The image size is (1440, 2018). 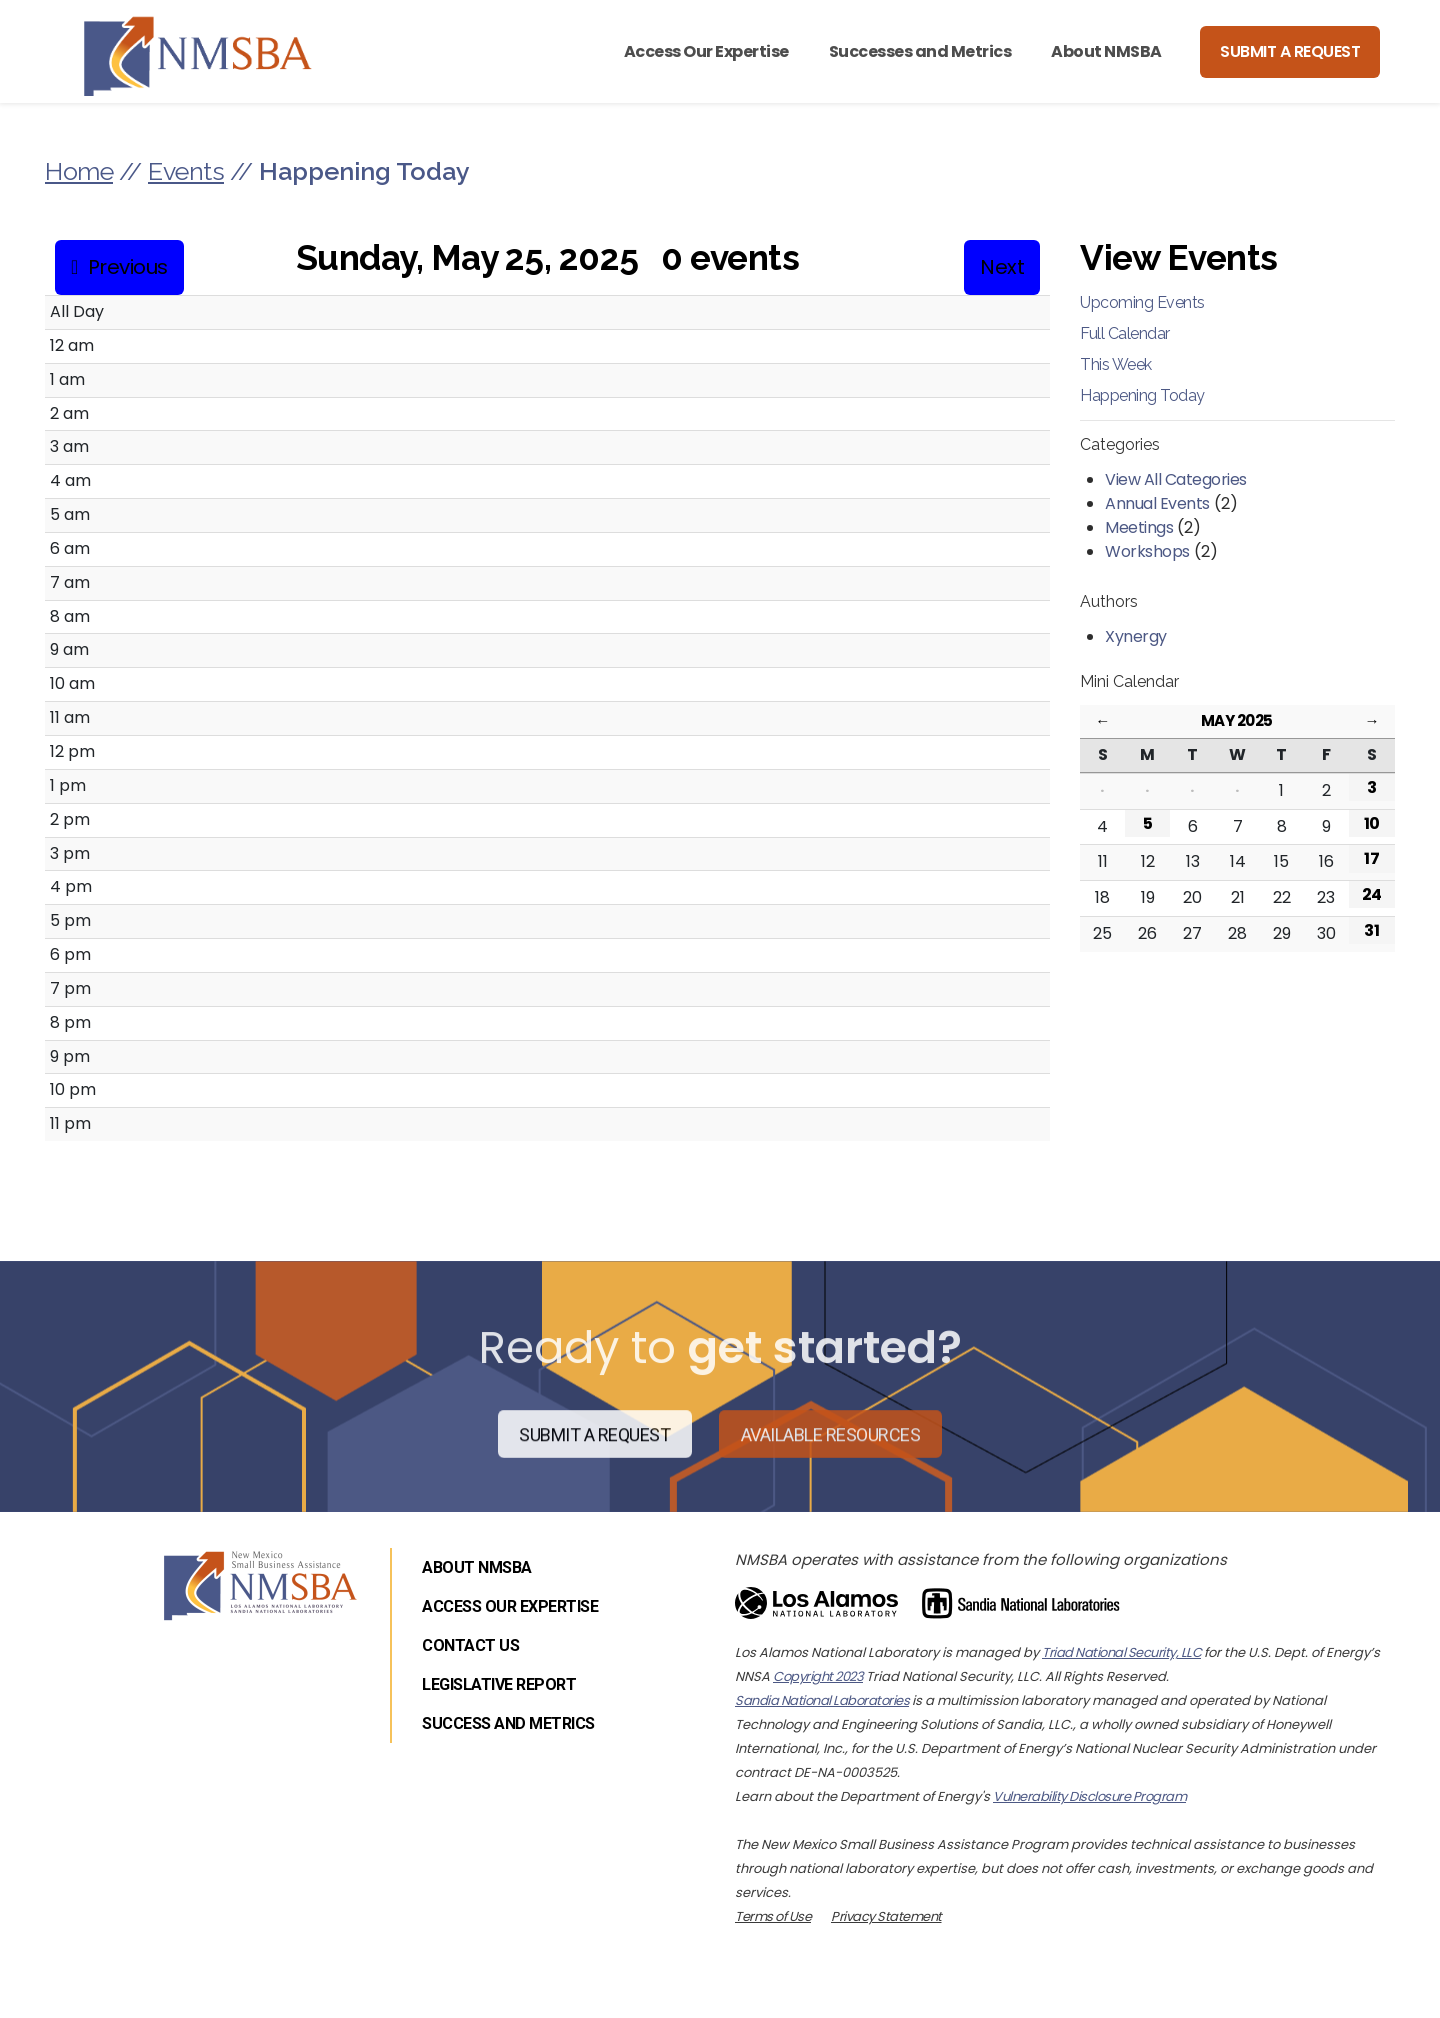 What do you see at coordinates (508, 1723) in the screenshot?
I see `Success and Metrics` at bounding box center [508, 1723].